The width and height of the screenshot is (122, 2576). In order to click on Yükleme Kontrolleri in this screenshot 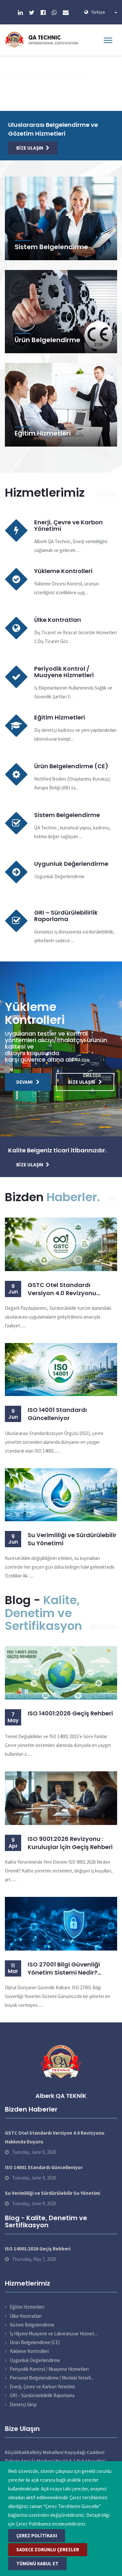, I will do `click(63, 571)`.